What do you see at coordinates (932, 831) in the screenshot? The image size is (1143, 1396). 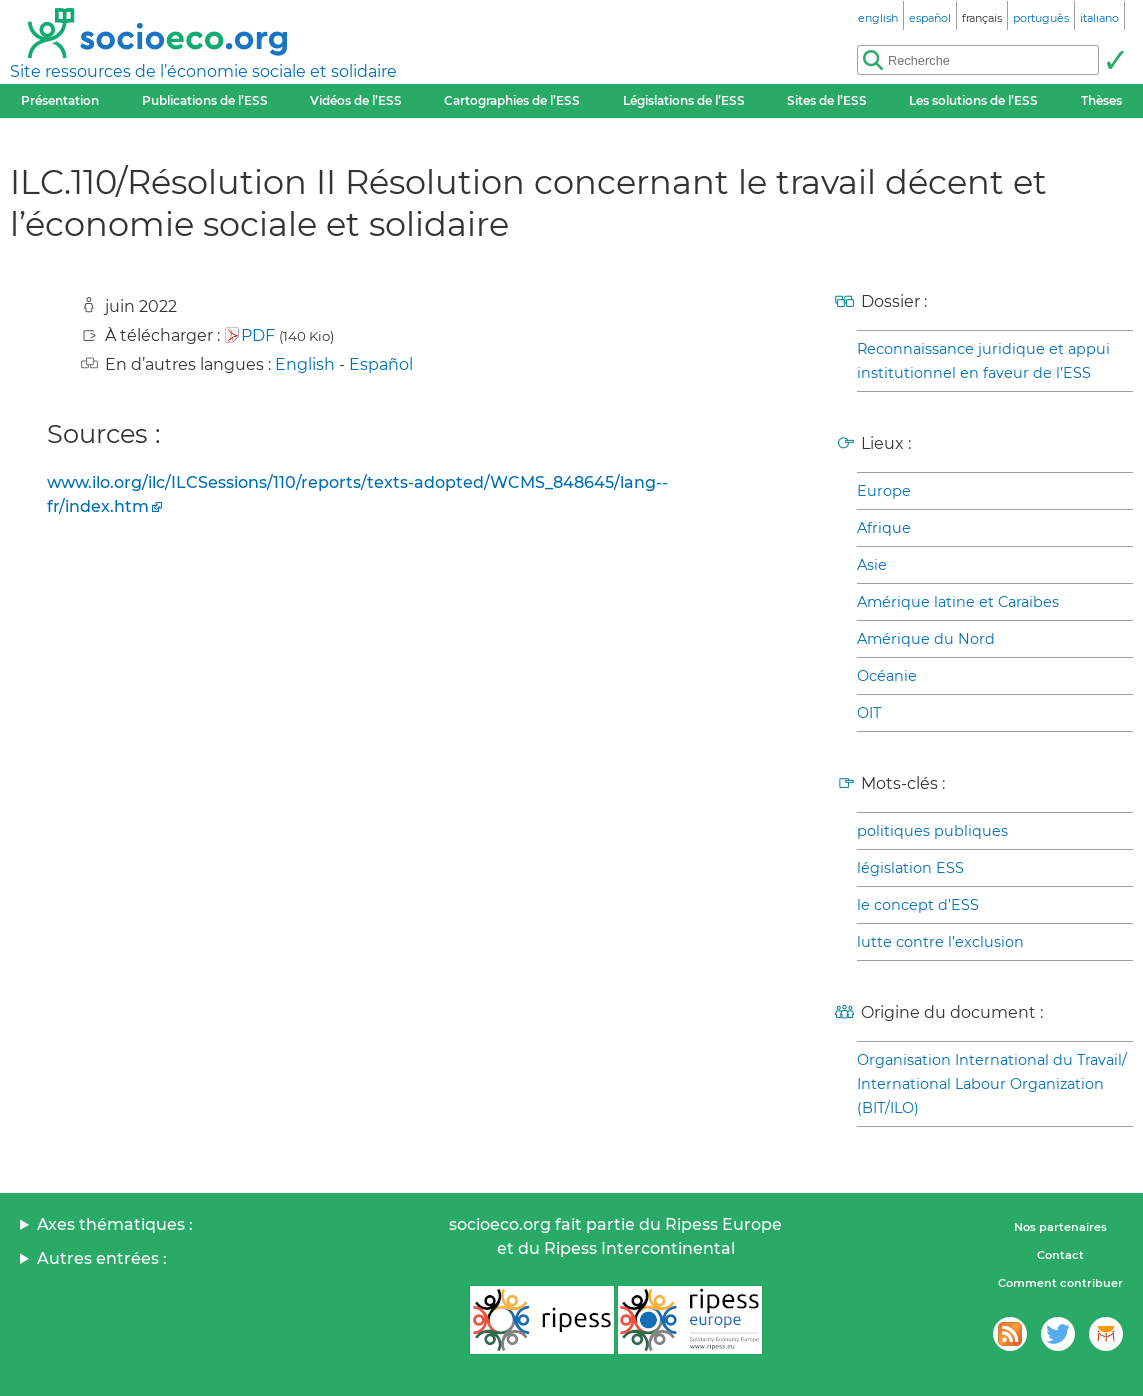 I see `politiques publiques` at bounding box center [932, 831].